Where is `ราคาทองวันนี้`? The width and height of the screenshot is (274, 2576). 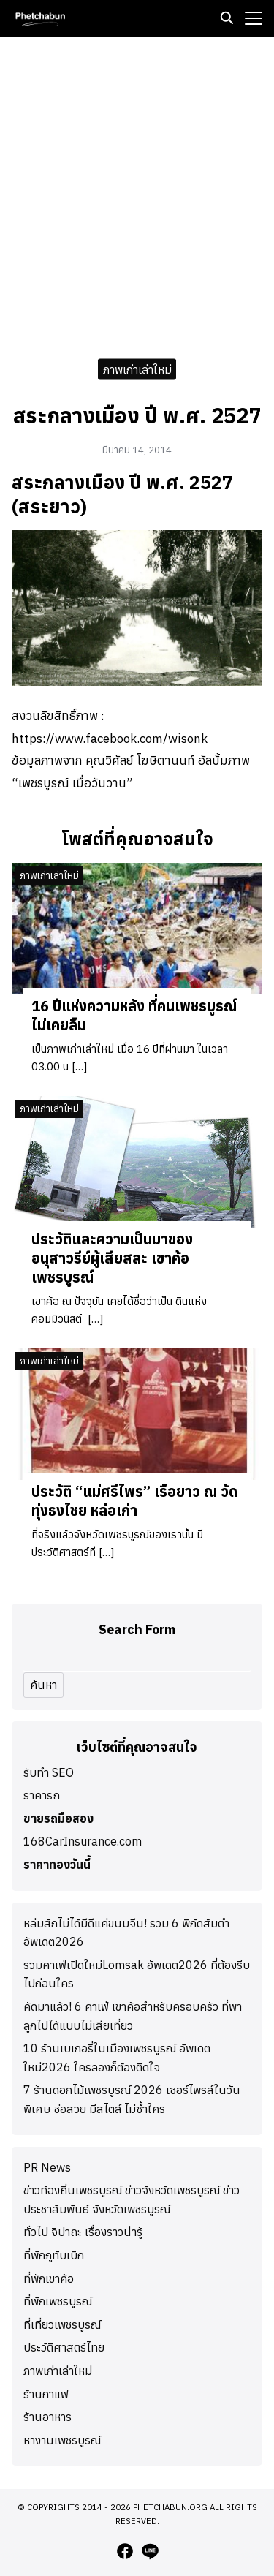 ราคาทองวันนี้ is located at coordinates (57, 1864).